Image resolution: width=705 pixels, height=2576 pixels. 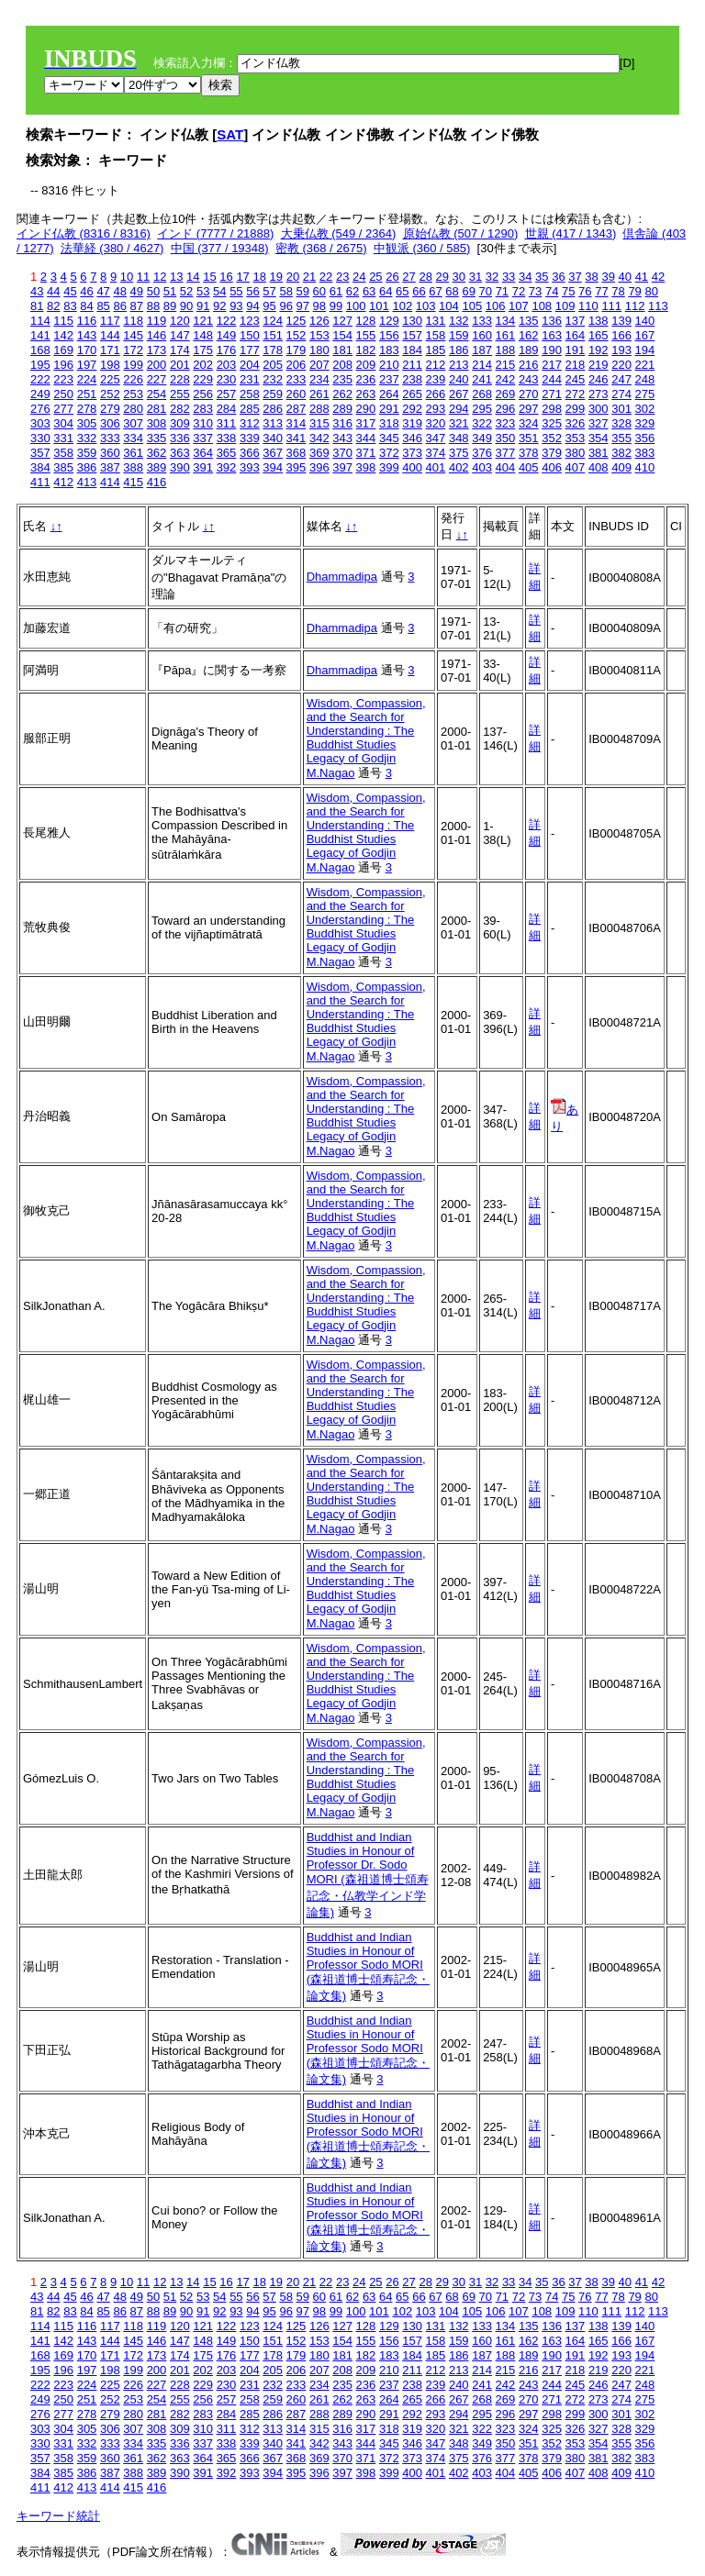 I want to click on 116, so click(x=87, y=321).